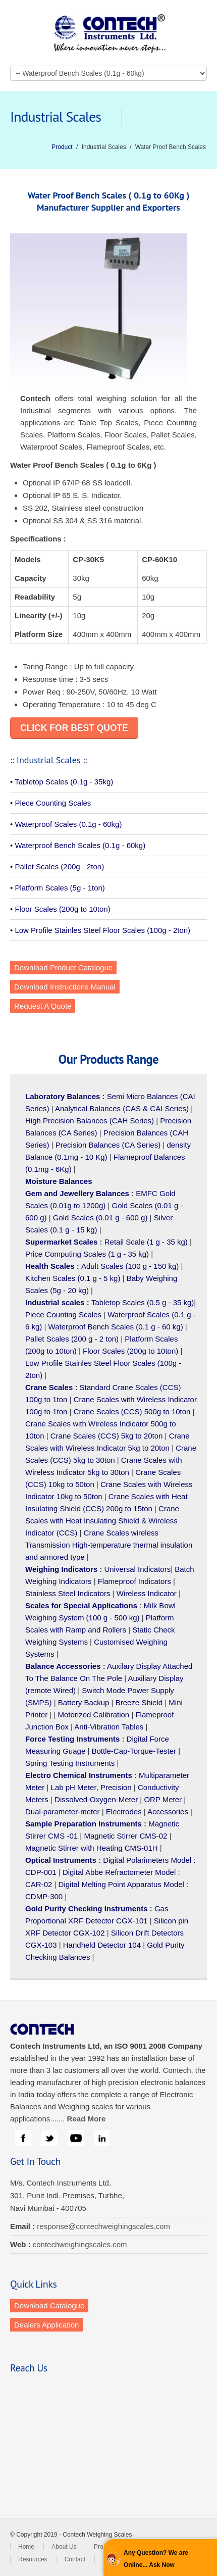 This screenshot has width=217, height=2576. What do you see at coordinates (26, 2546) in the screenshot?
I see `Home` at bounding box center [26, 2546].